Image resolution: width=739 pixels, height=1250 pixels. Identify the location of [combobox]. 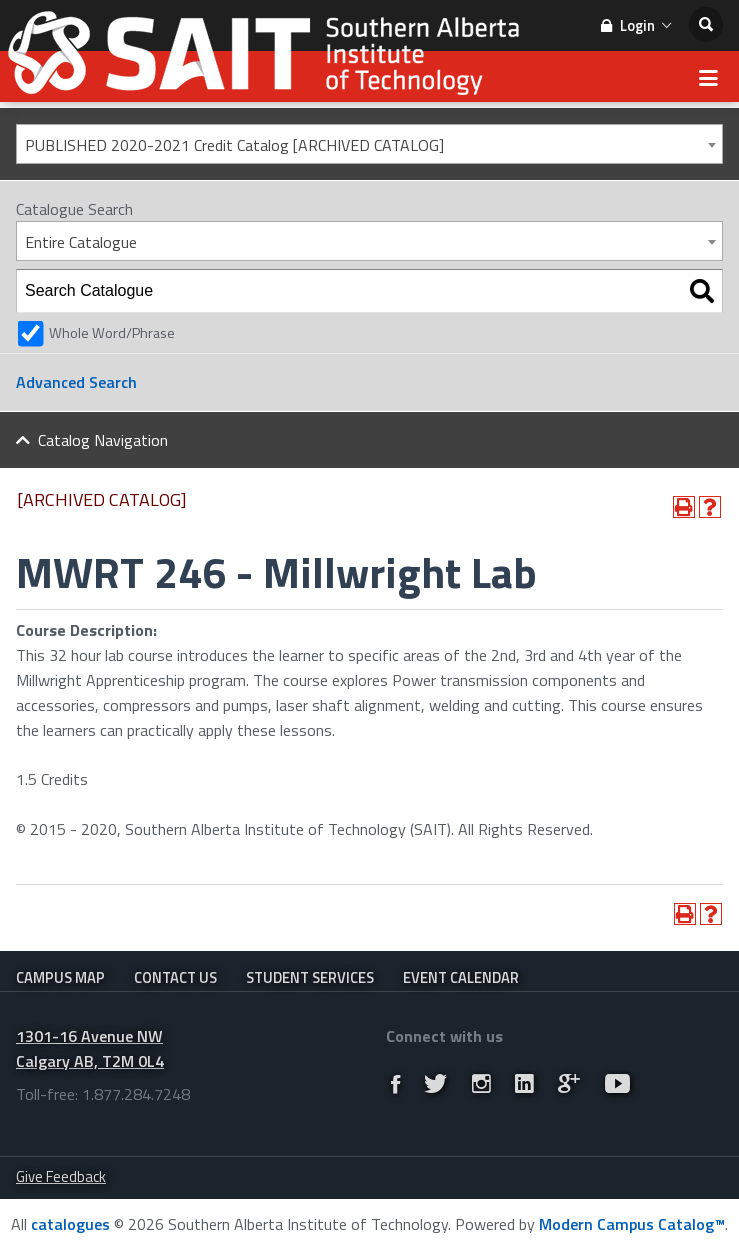
(369, 144).